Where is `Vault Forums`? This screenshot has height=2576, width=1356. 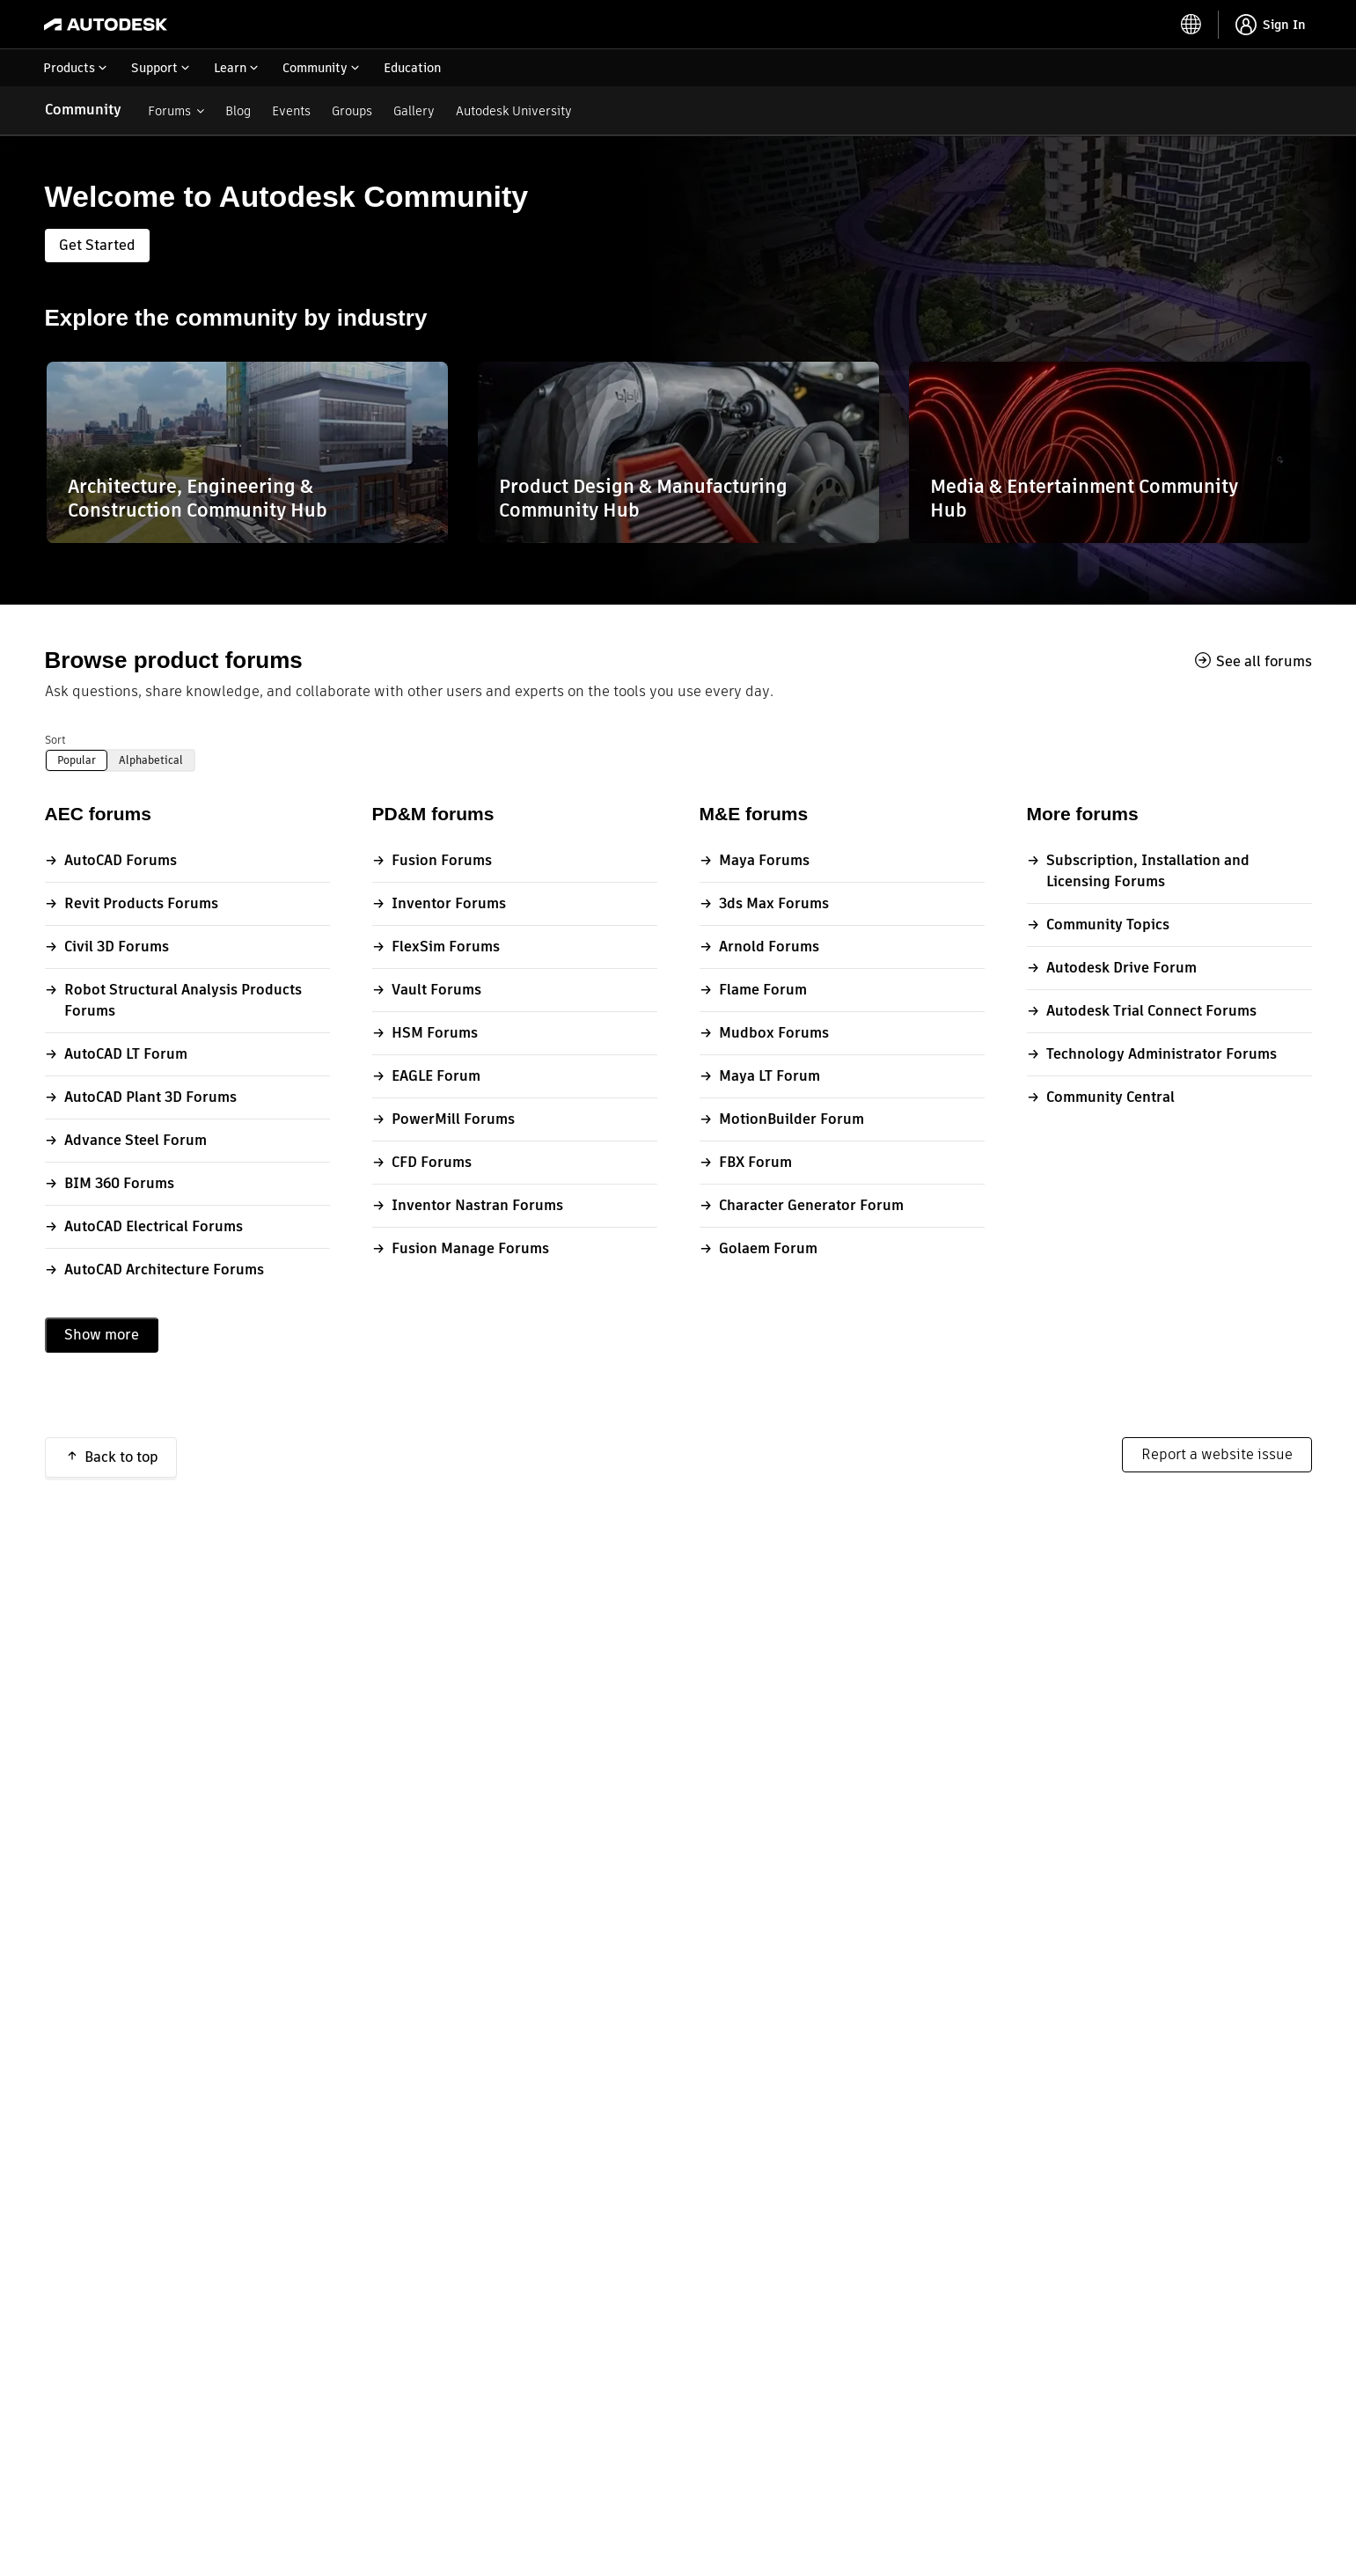
Vault Forums is located at coordinates (436, 990).